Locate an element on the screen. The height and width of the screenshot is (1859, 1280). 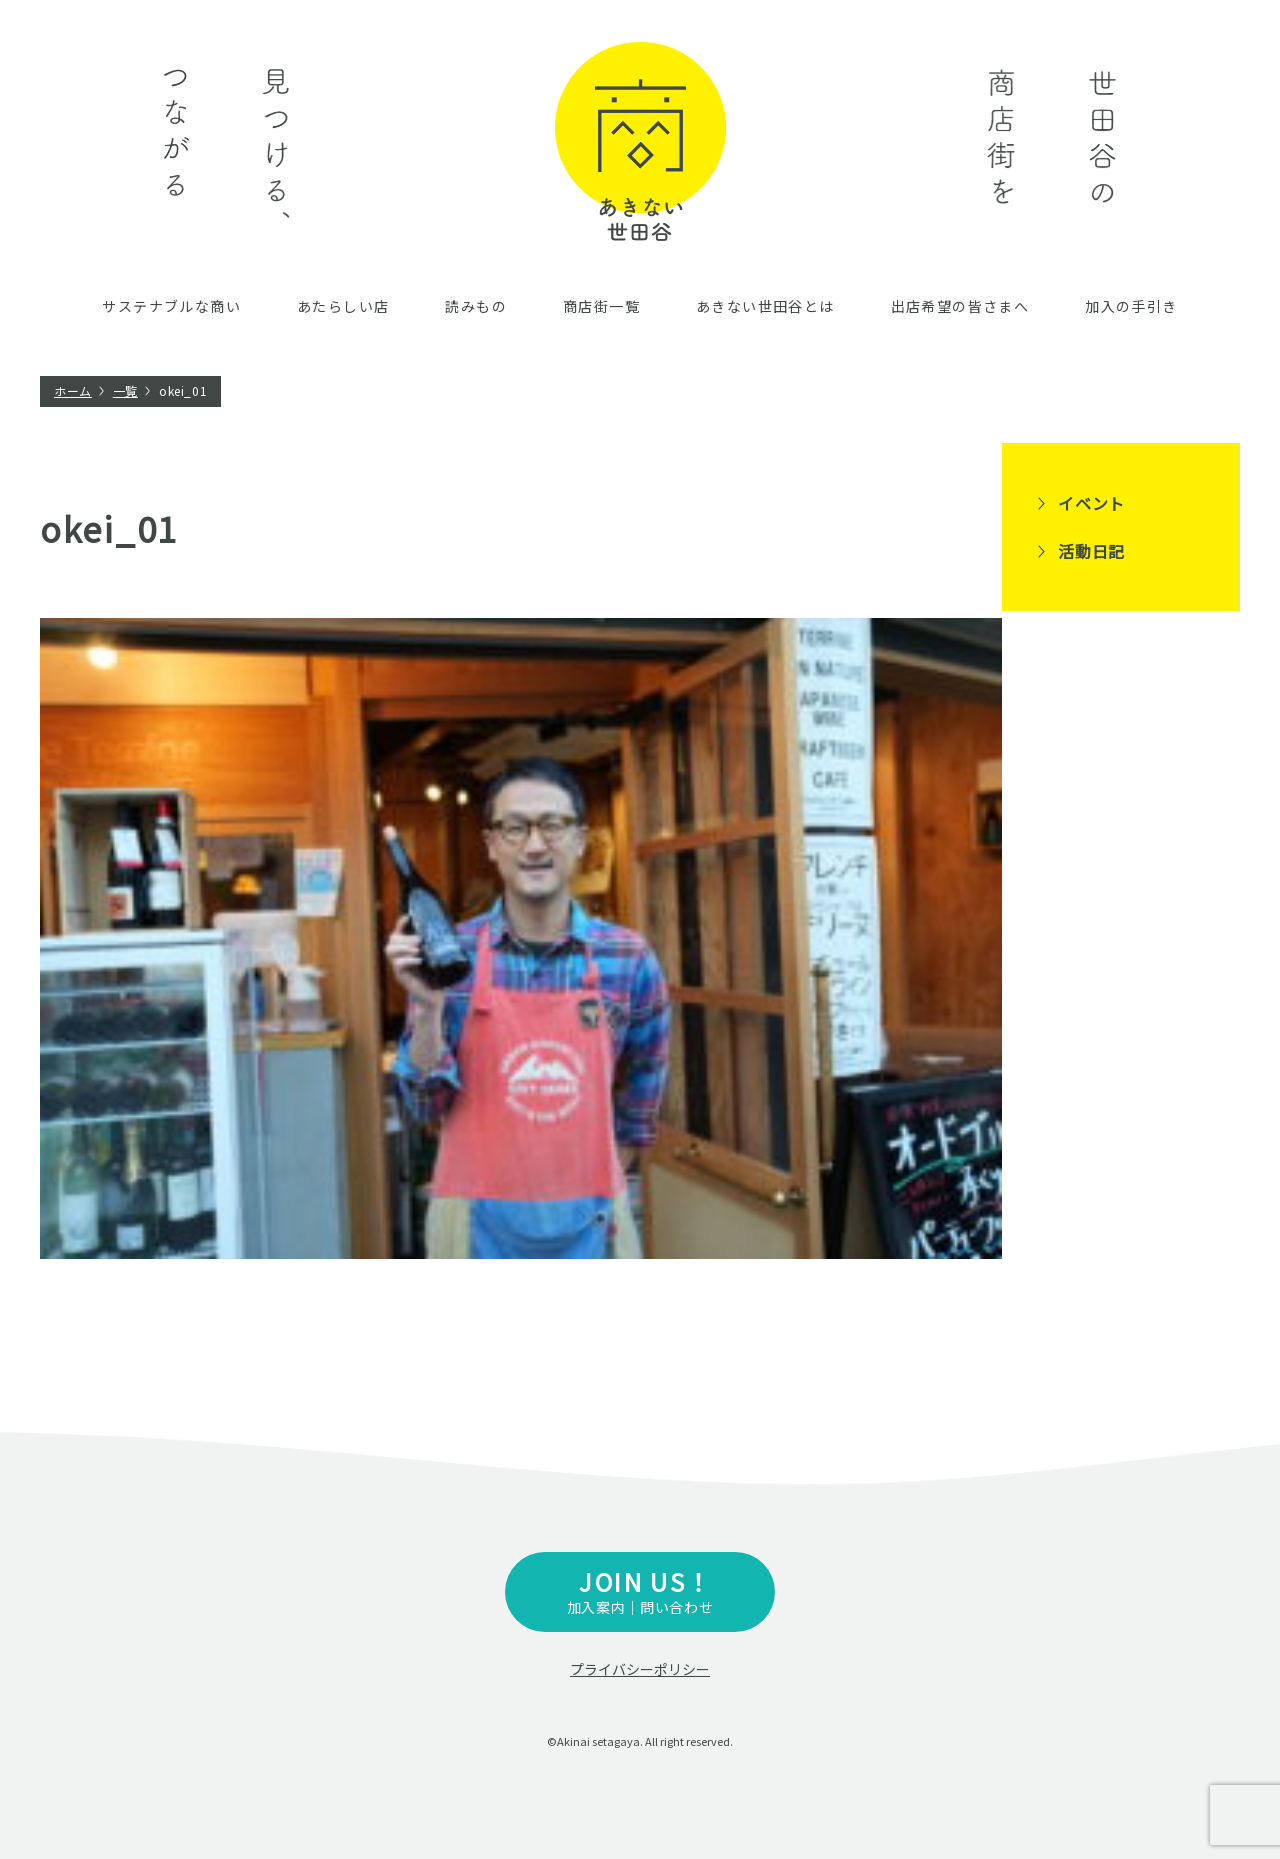
出店希望の皆さまへ is located at coordinates (960, 306).